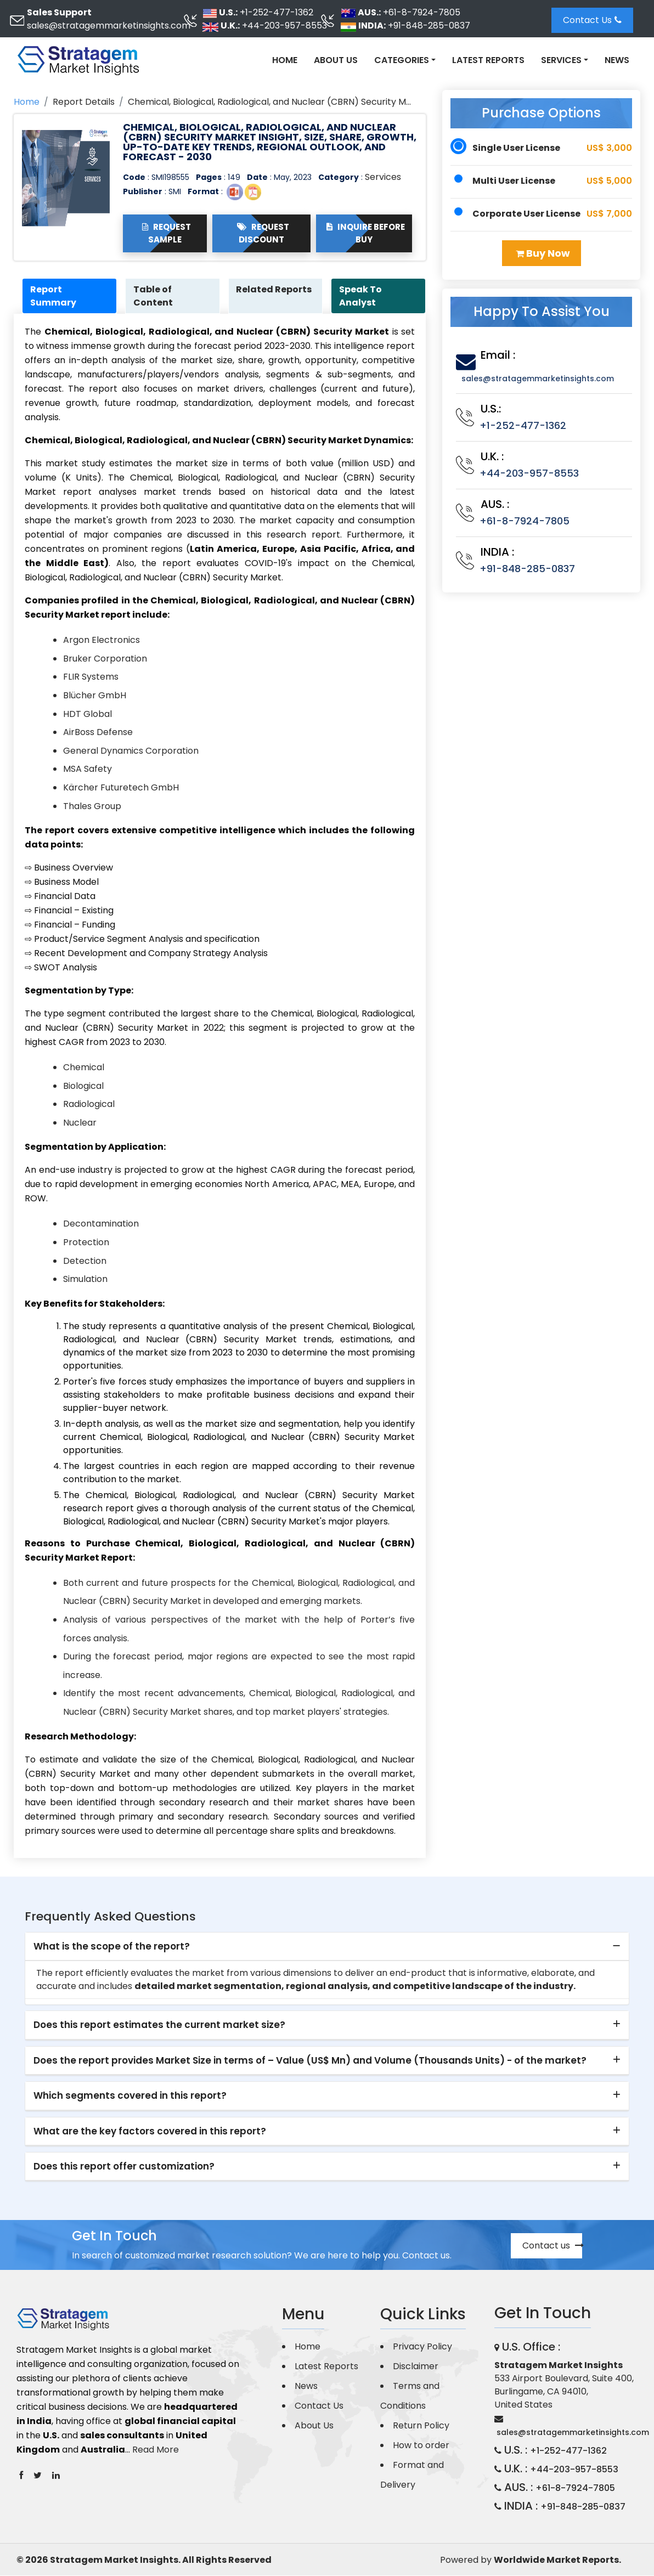 The width and height of the screenshot is (654, 2576). Describe the element at coordinates (108, 25) in the screenshot. I see `sales@stratagemmarketinsights.com` at that location.